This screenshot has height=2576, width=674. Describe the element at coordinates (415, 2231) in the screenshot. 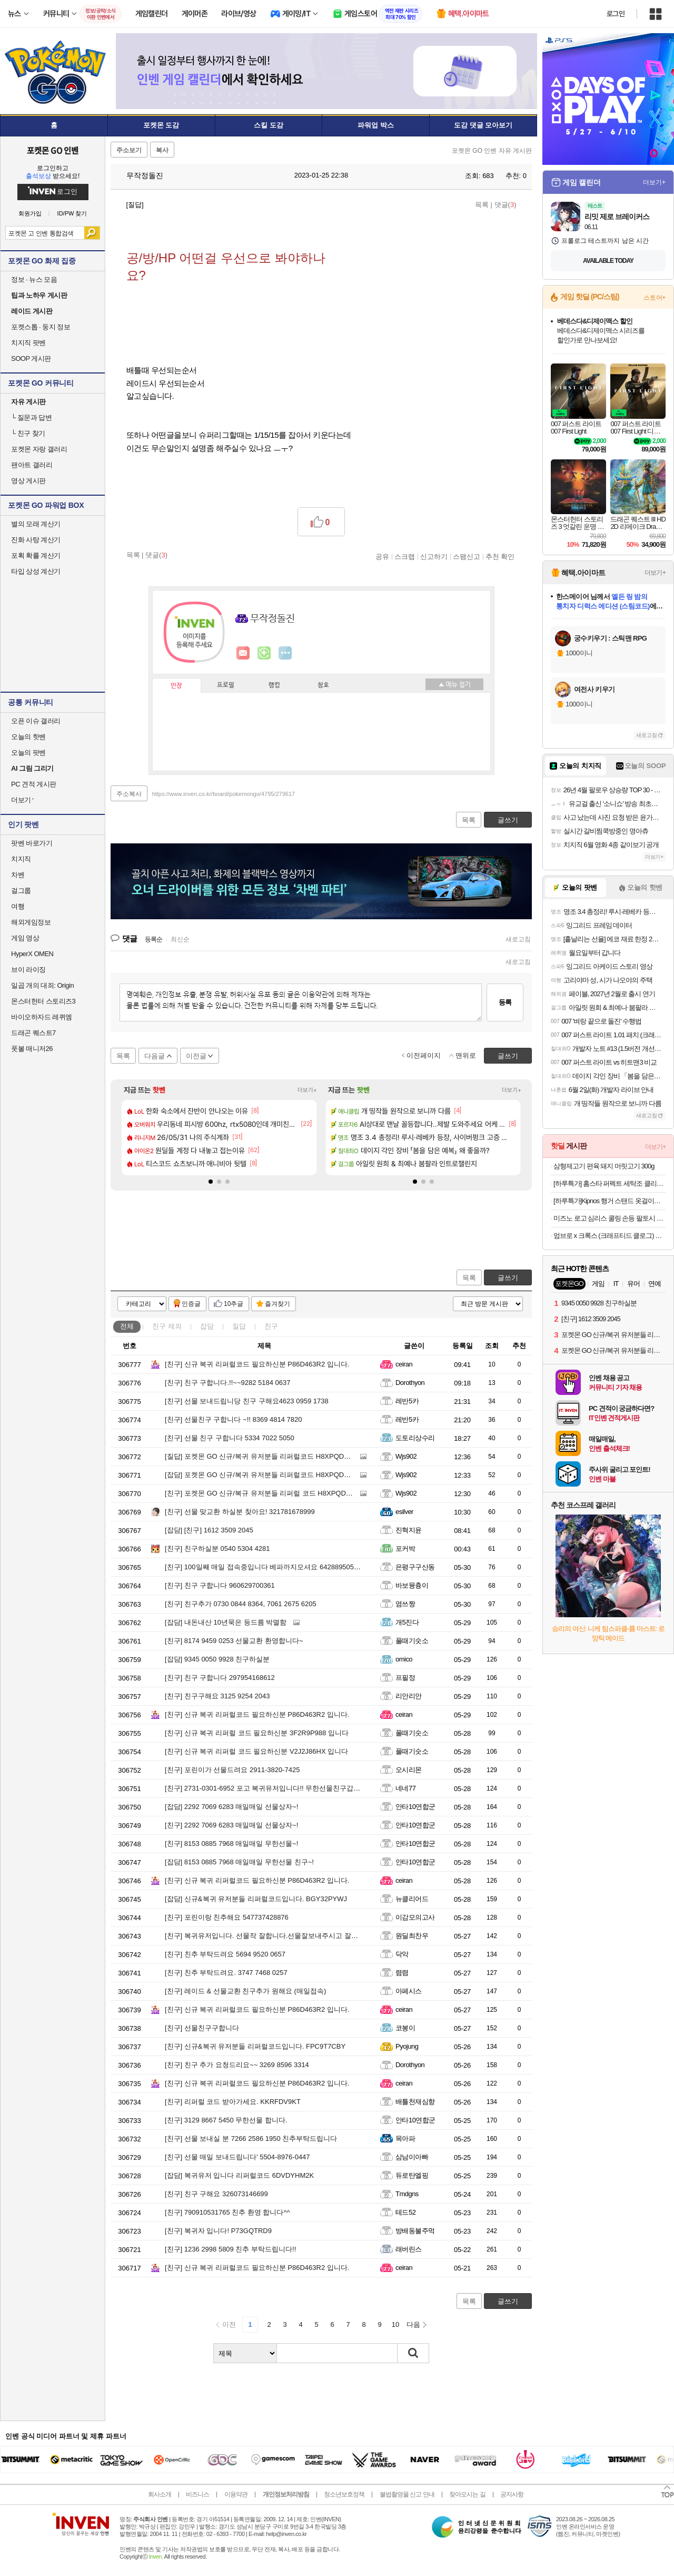

I see `방배동불주먹` at that location.